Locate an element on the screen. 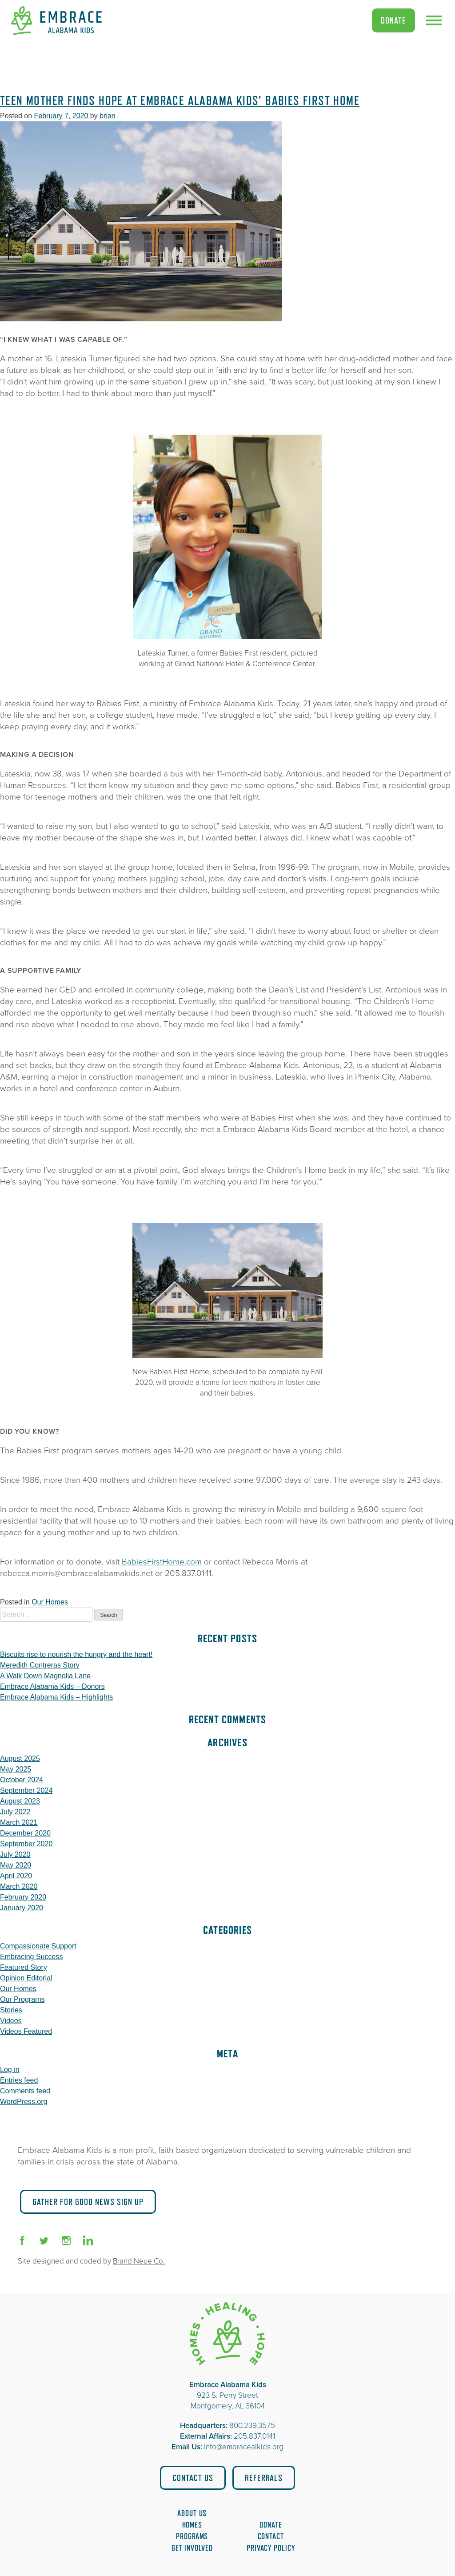 The height and width of the screenshot is (2576, 455). July 2020 is located at coordinates (15, 1854).